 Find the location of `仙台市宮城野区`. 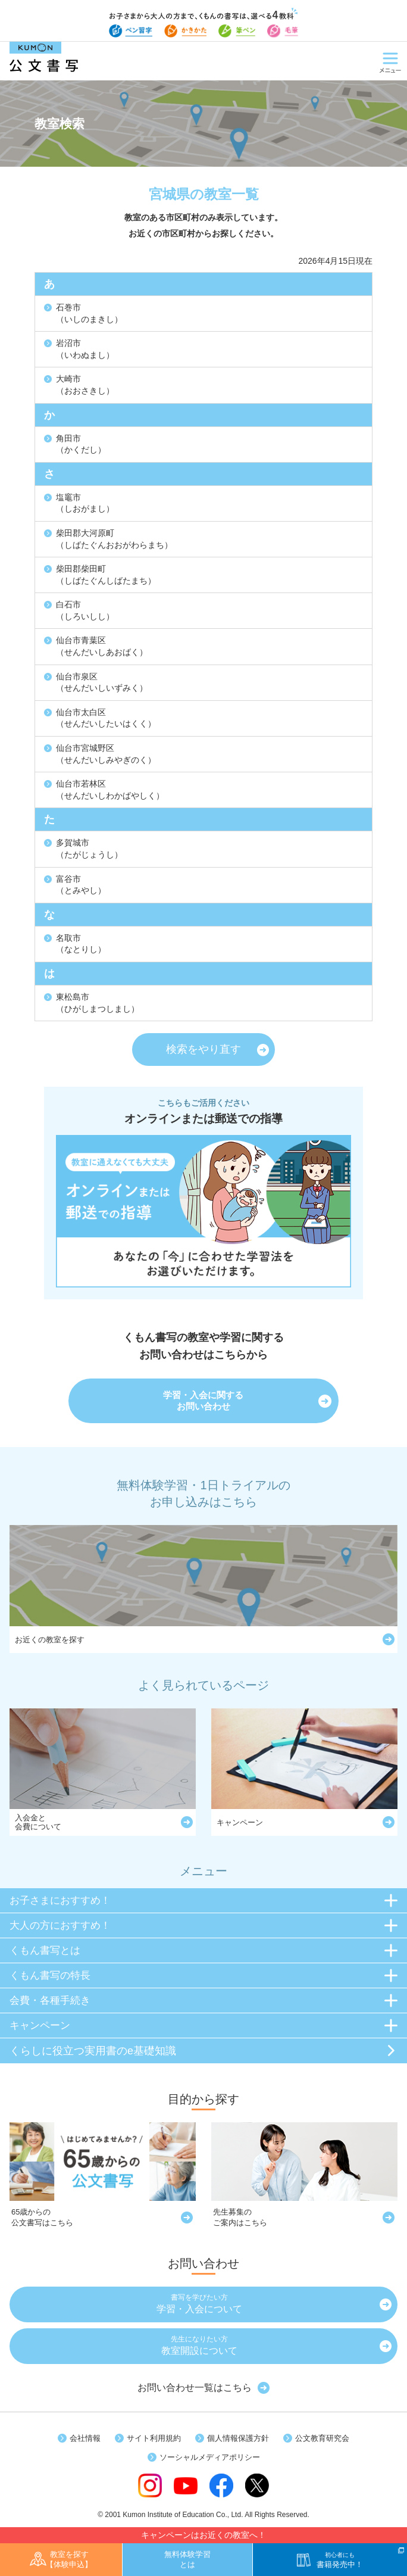

仙台市宮城野区 is located at coordinates (106, 754).